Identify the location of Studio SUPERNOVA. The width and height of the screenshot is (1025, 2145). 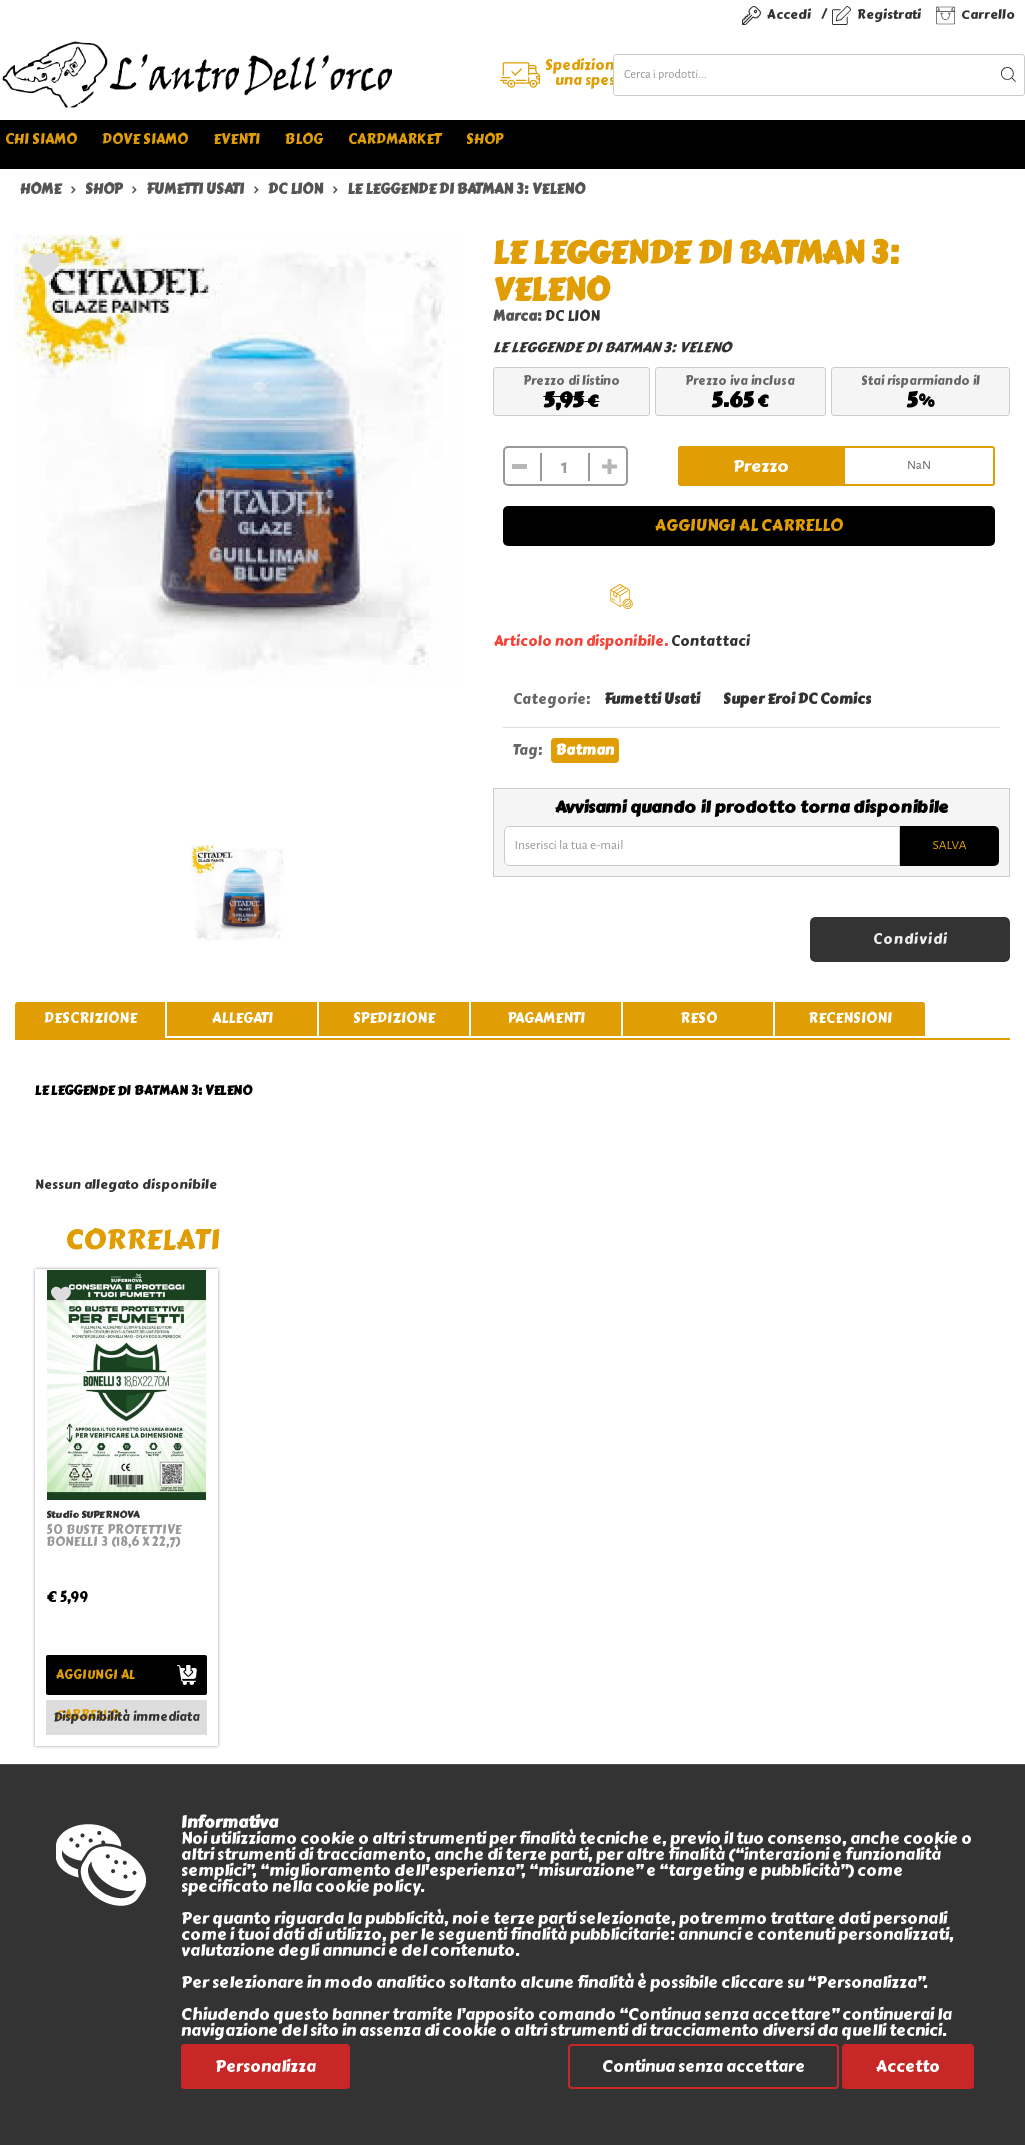
(93, 1514).